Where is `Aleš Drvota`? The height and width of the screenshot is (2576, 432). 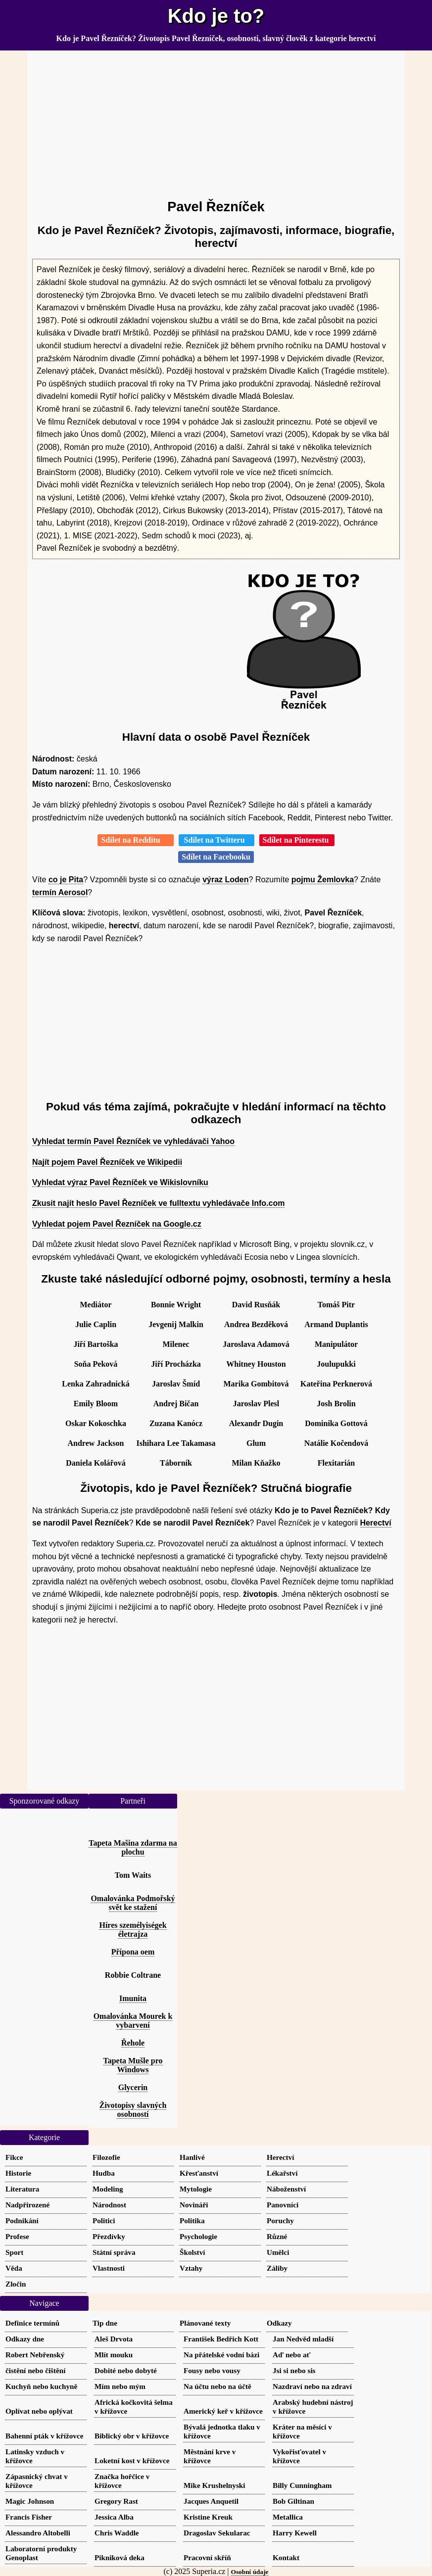 Aleš Drvota is located at coordinates (114, 2339).